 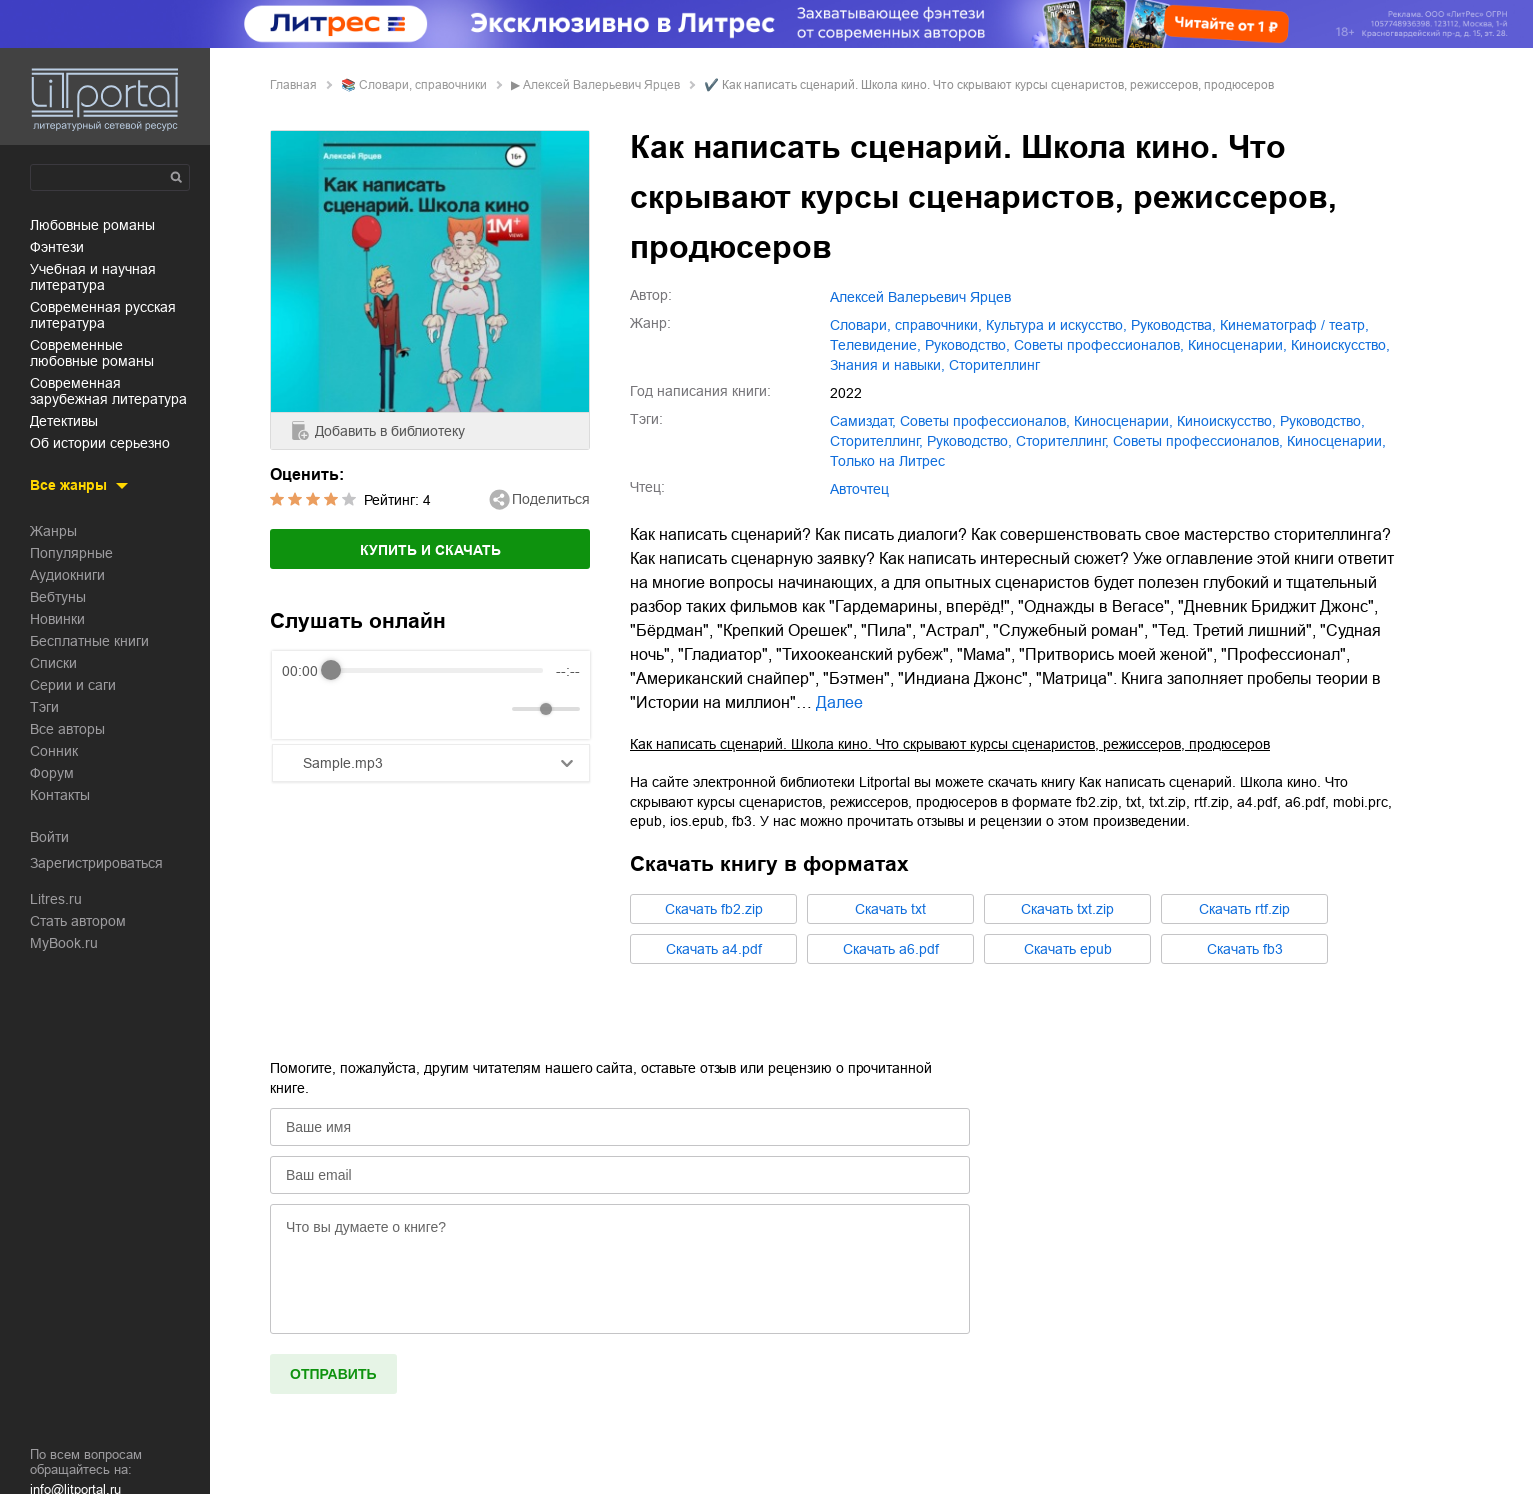 What do you see at coordinates (876, 441) in the screenshot?
I see `сторителлинг,` at bounding box center [876, 441].